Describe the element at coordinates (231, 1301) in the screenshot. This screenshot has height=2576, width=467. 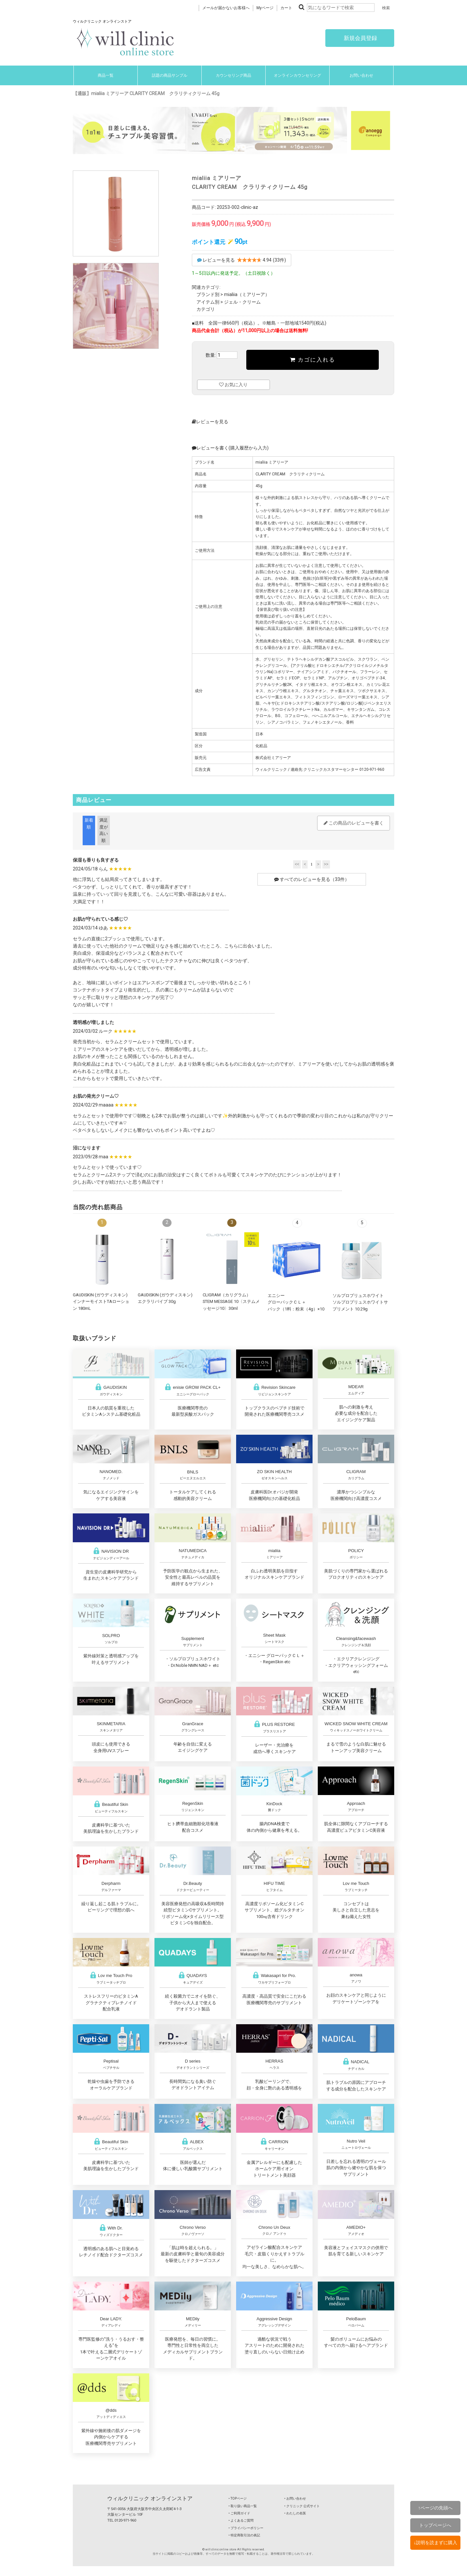
I see `CLIGRAM（カリグラム） STEM MESSAGE 10〈ステムメッセージ10〉30ml` at that location.